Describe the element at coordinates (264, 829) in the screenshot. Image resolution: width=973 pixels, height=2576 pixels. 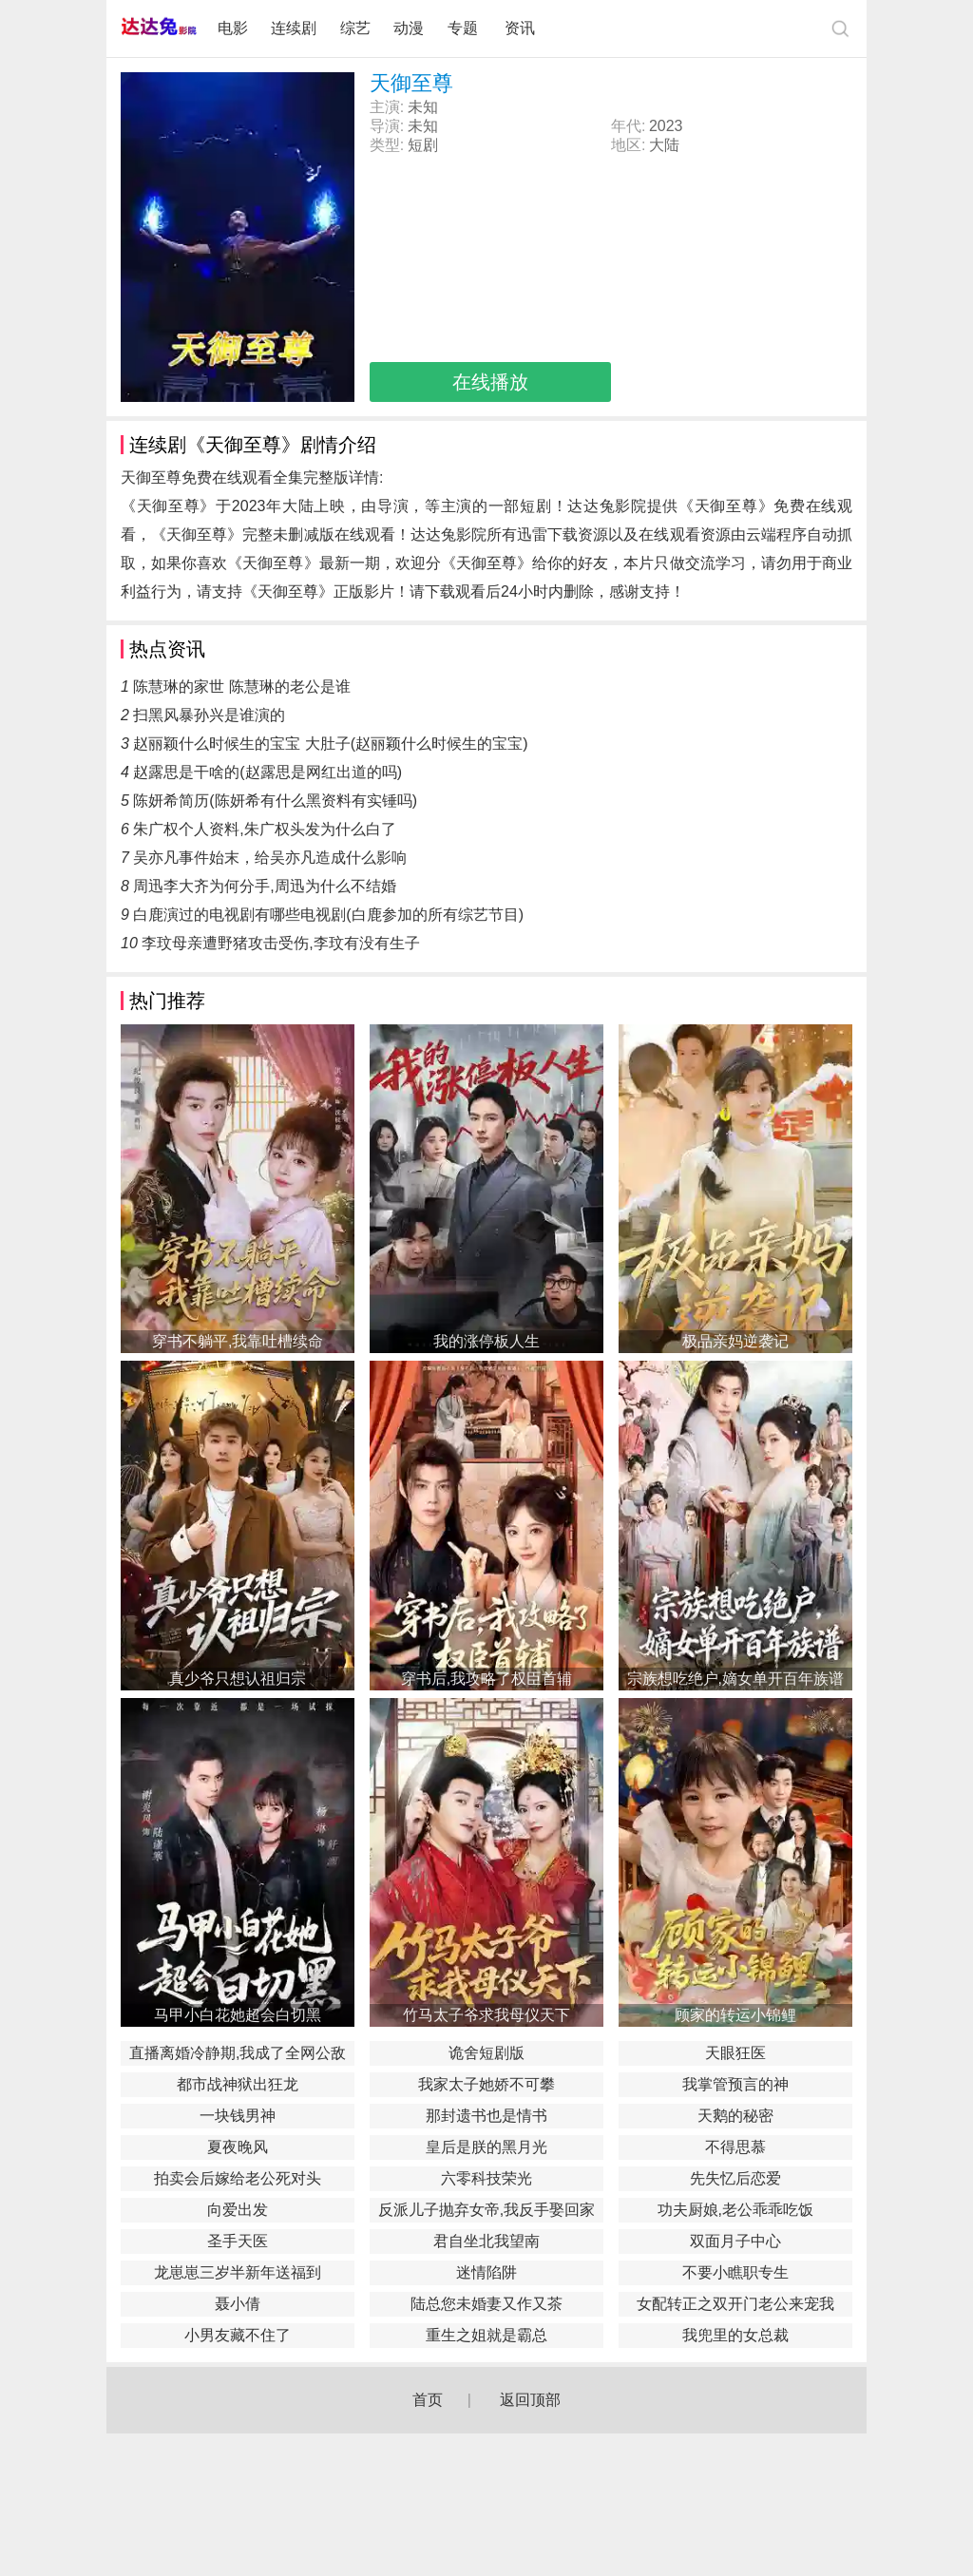
I see `朱广权个人资料,朱广权头发为什么白了` at that location.